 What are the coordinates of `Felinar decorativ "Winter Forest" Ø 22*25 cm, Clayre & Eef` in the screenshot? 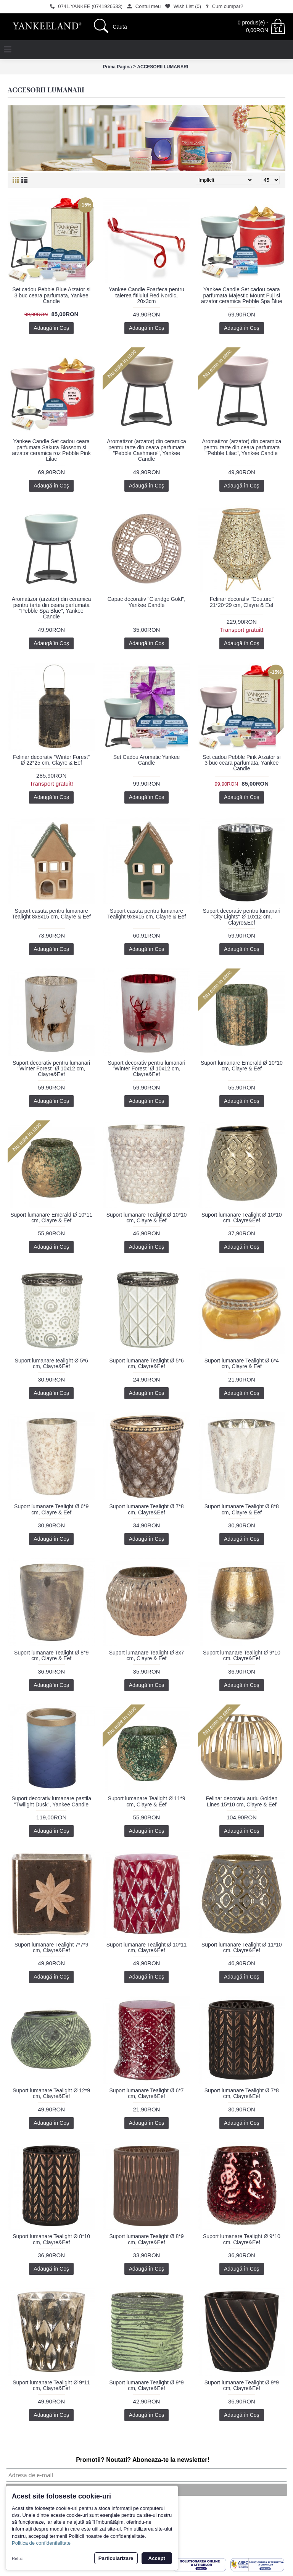 It's located at (51, 760).